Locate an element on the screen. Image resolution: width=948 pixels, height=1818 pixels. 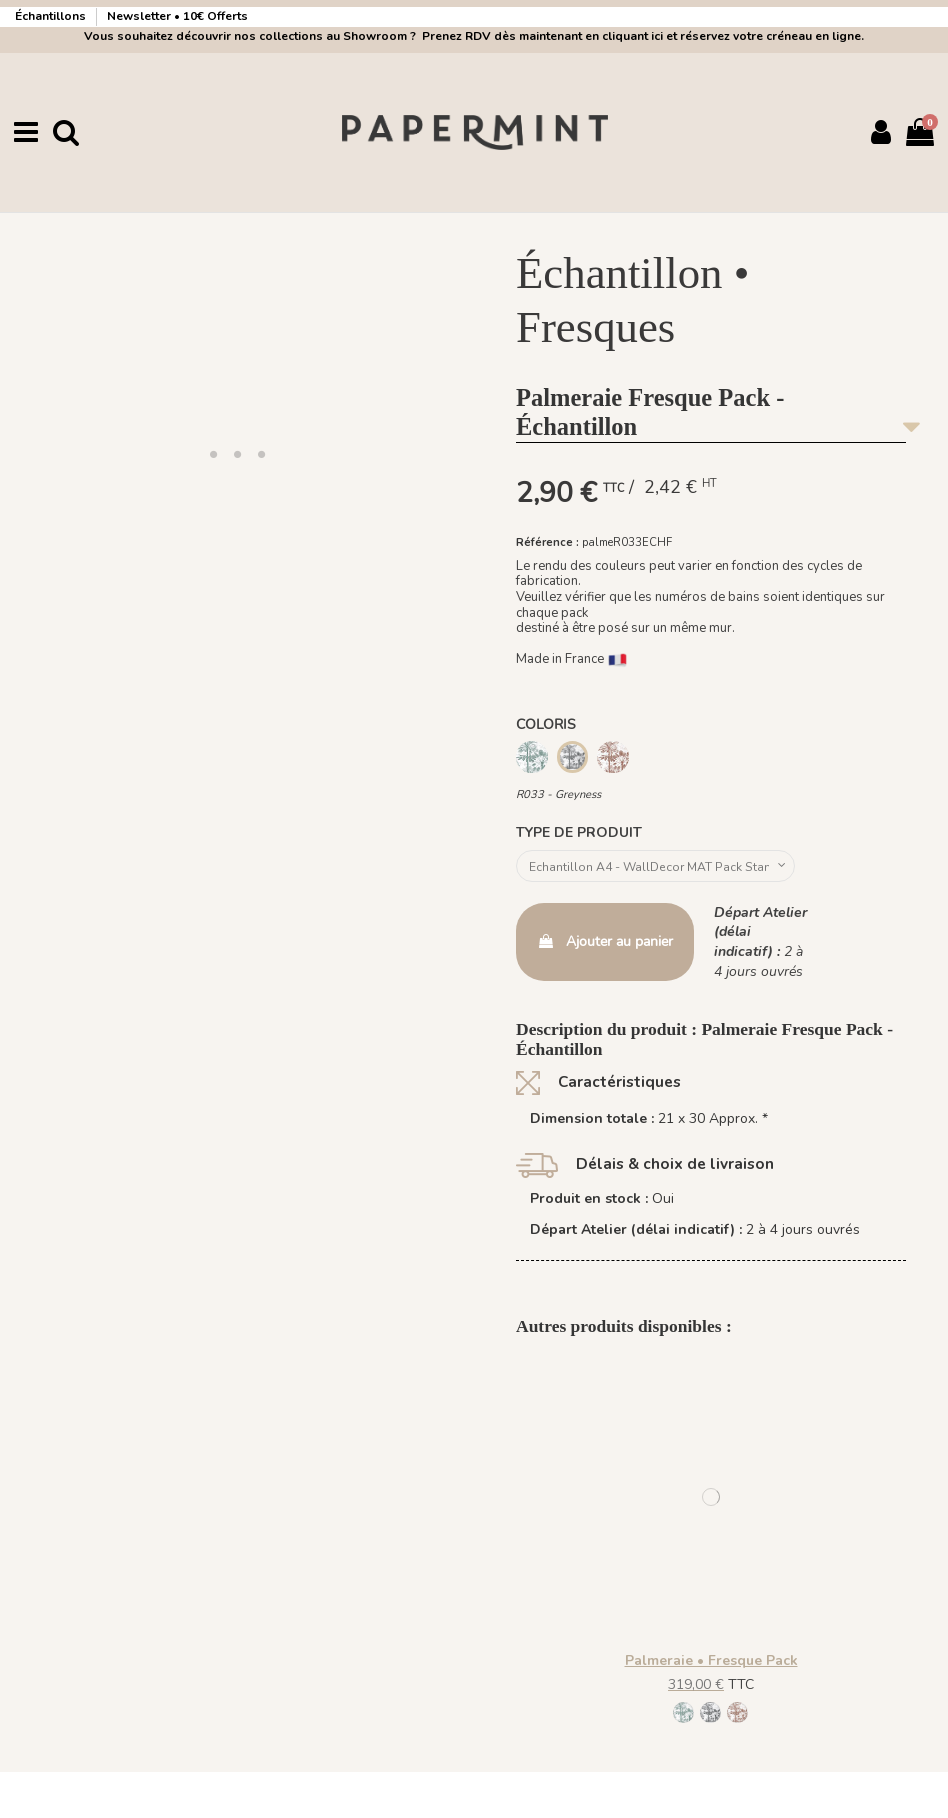
Palmeraie • Fresque Pack is located at coordinates (711, 1664).